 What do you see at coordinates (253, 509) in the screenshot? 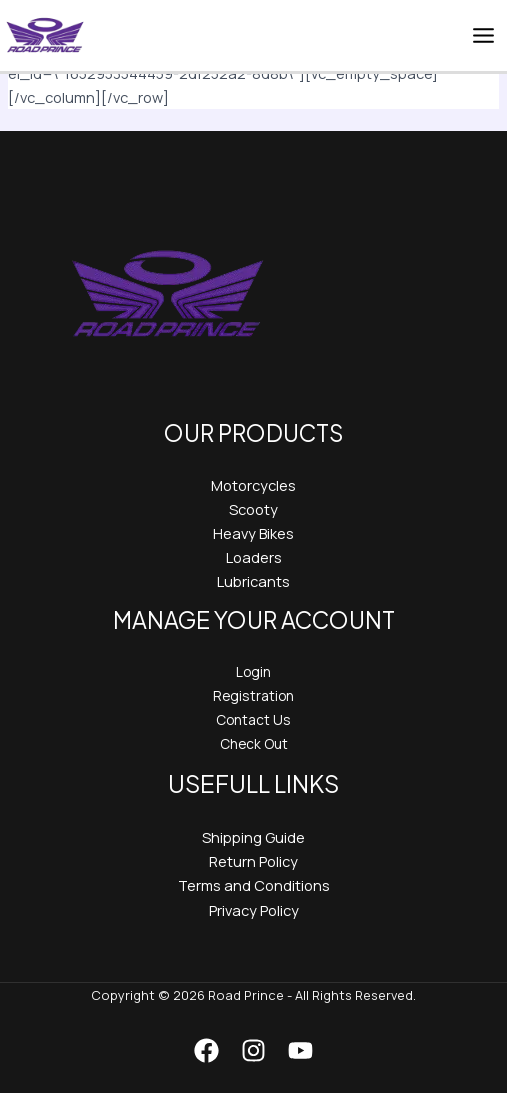
I see `Scooty` at bounding box center [253, 509].